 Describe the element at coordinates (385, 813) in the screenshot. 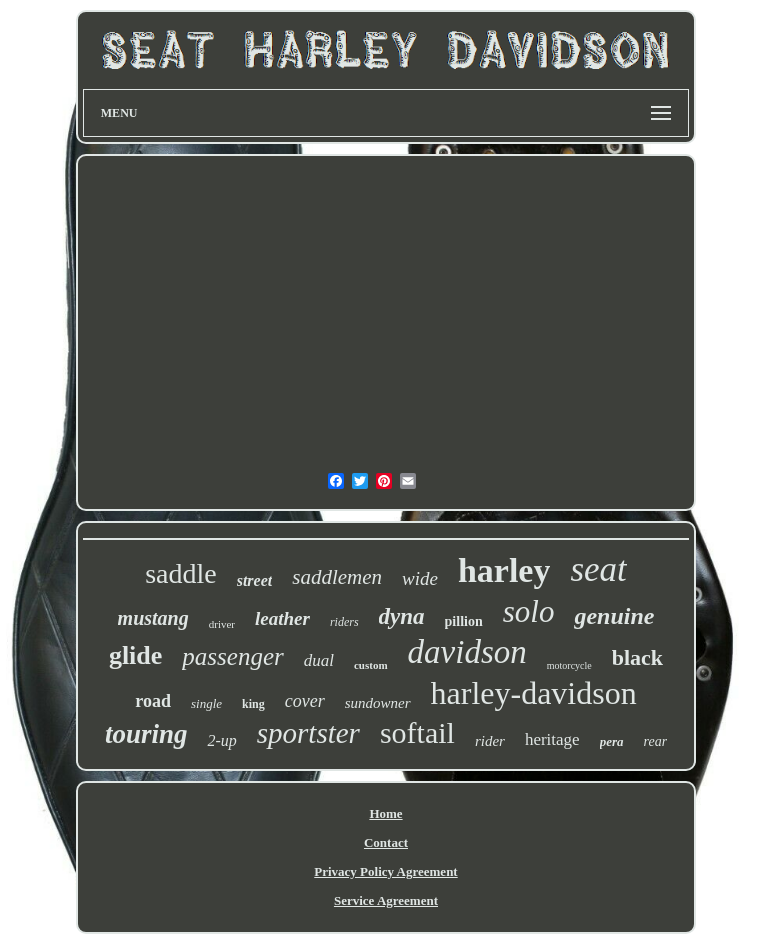

I see `Home` at that location.